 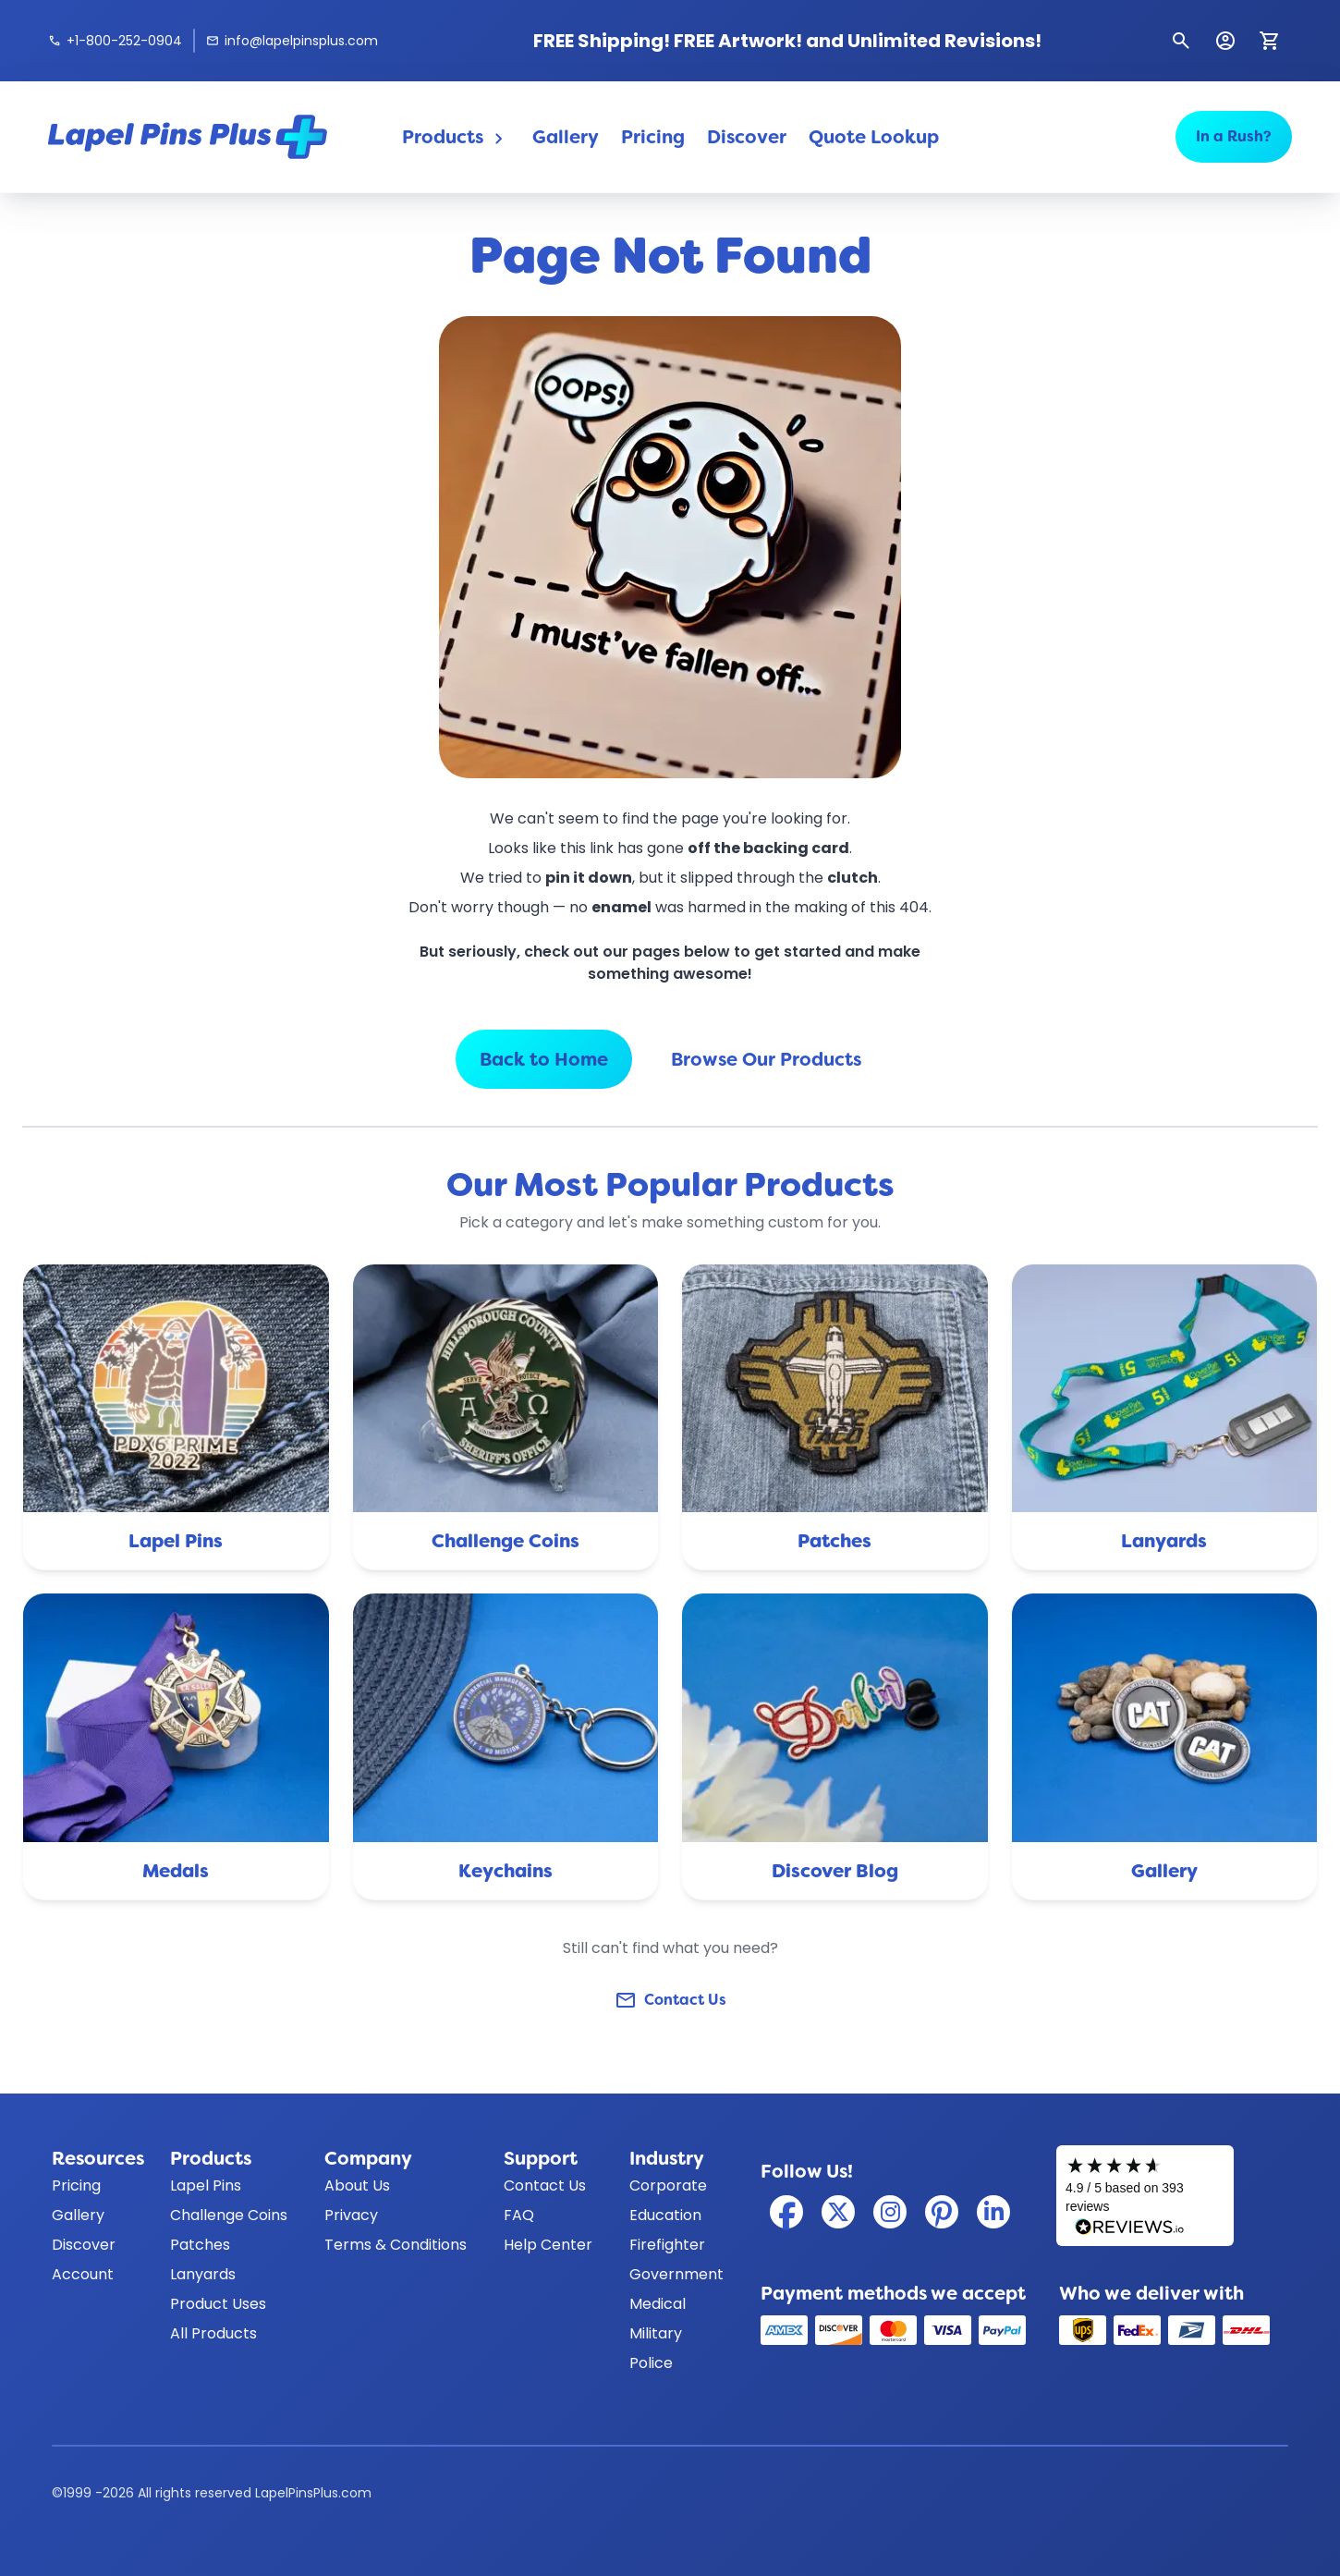 What do you see at coordinates (653, 137) in the screenshot?
I see `Pricing` at bounding box center [653, 137].